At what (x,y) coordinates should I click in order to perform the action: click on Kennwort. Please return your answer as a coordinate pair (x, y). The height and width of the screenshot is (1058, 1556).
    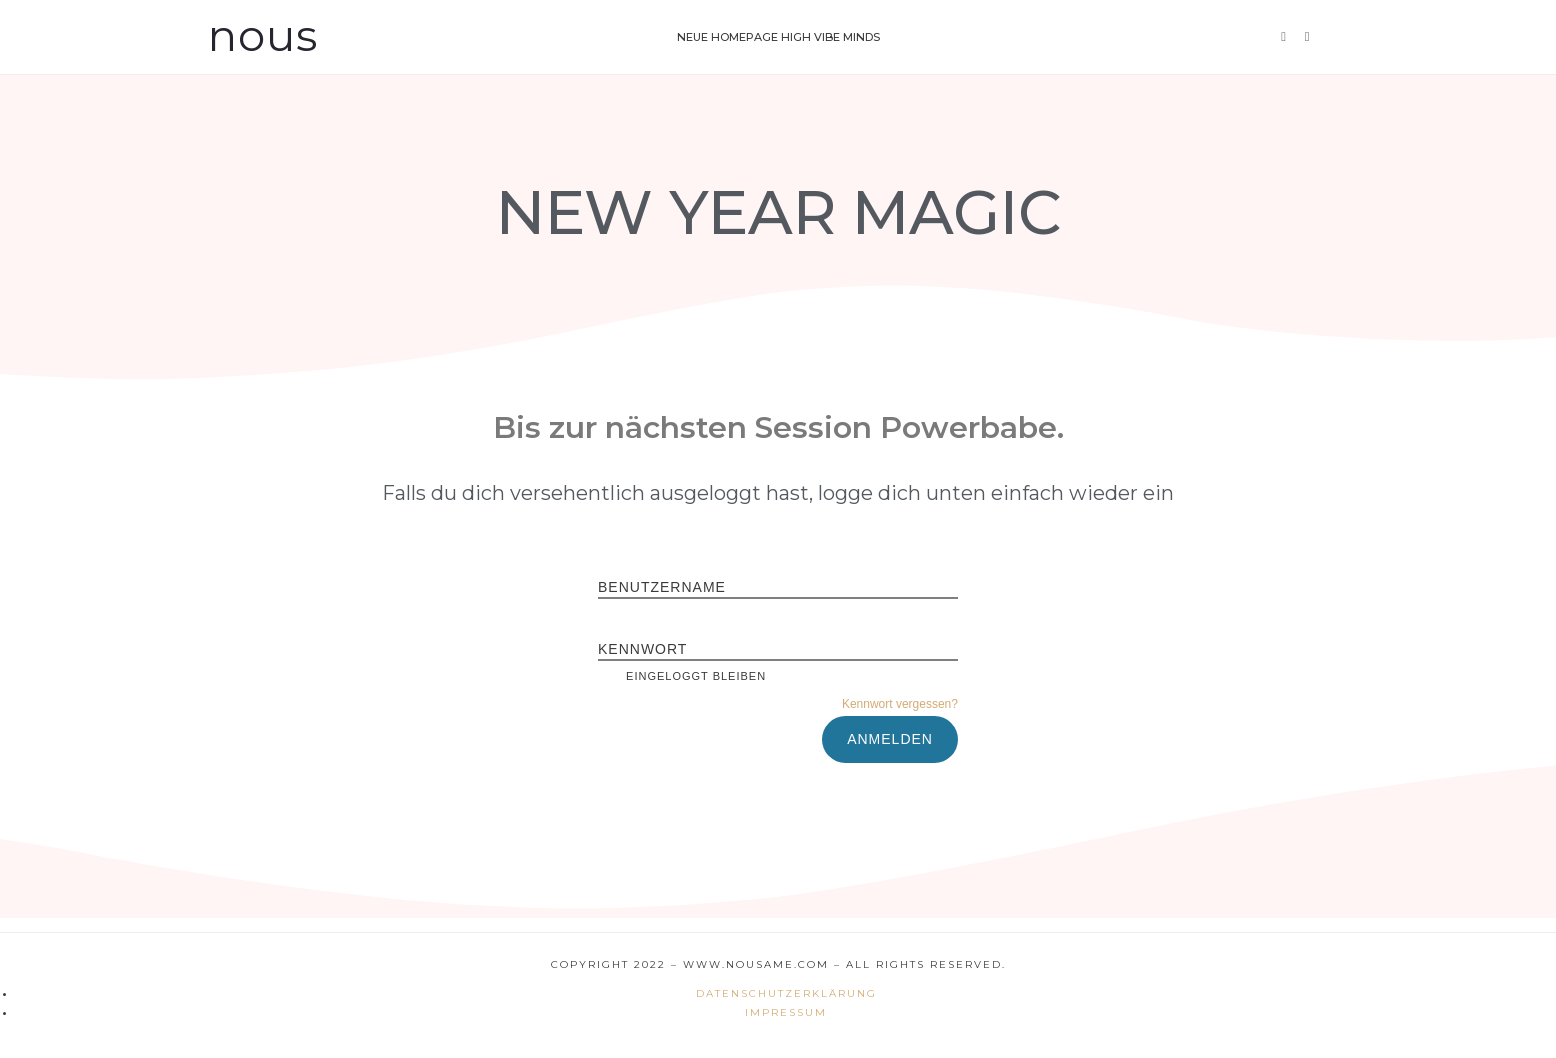
    Looking at the image, I should click on (642, 649).